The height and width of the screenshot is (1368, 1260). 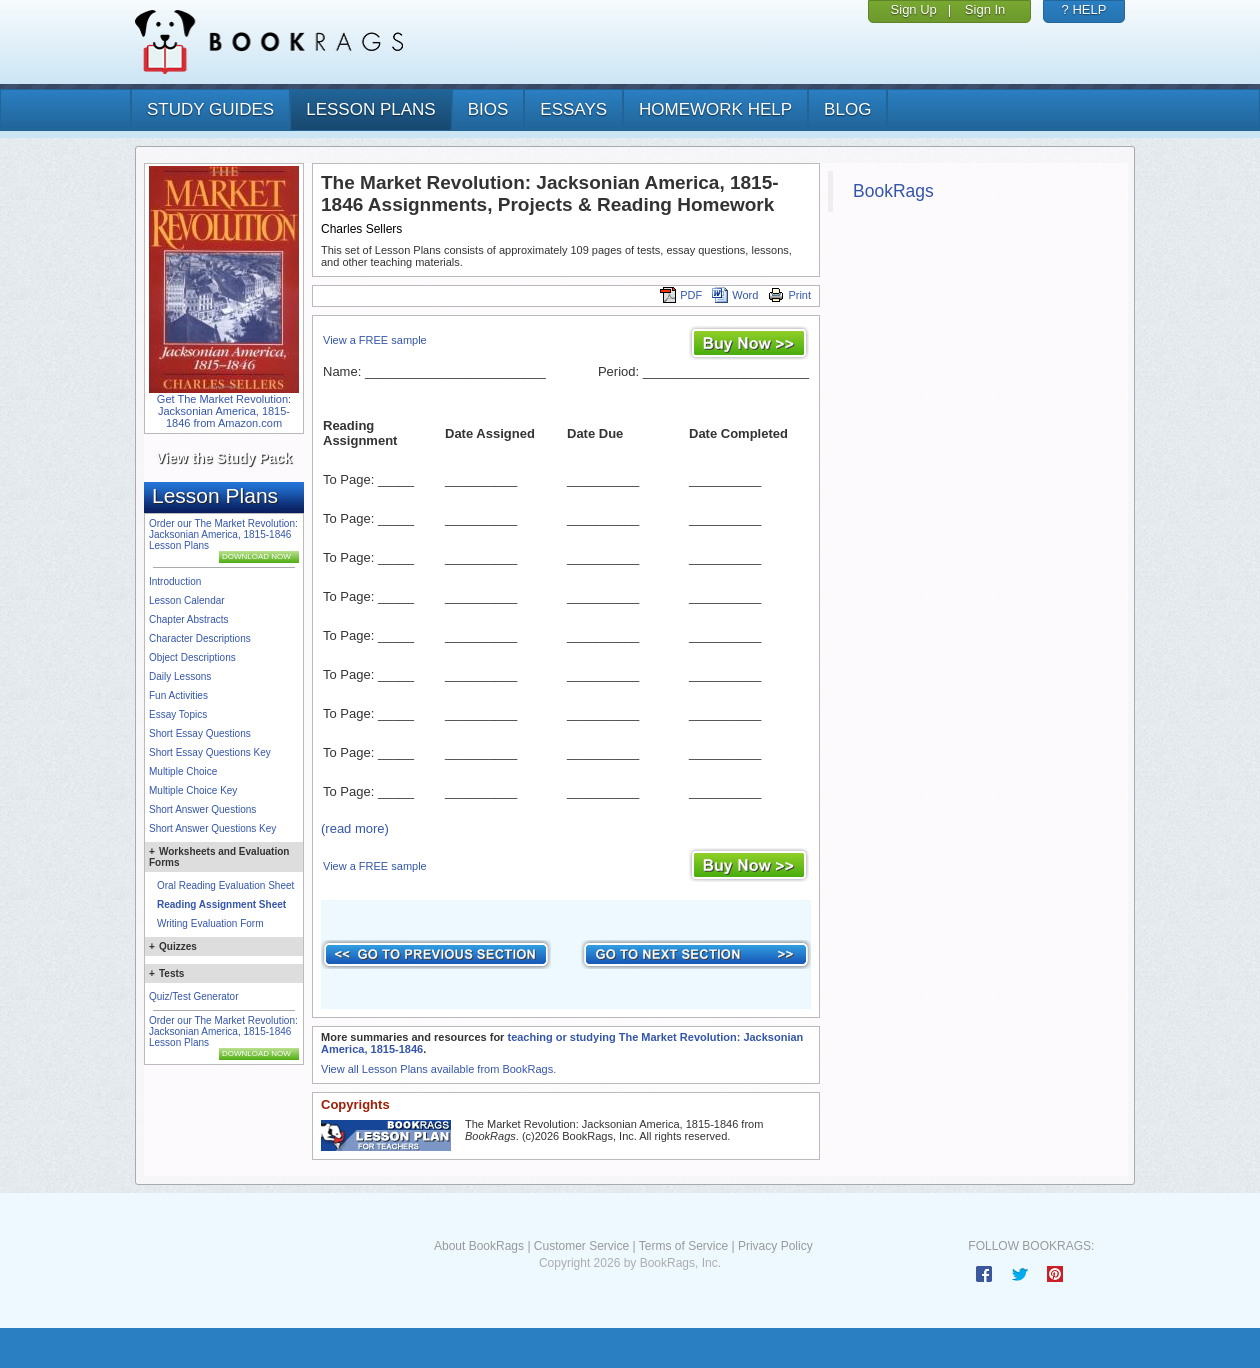 What do you see at coordinates (581, 1246) in the screenshot?
I see `Customer Service` at bounding box center [581, 1246].